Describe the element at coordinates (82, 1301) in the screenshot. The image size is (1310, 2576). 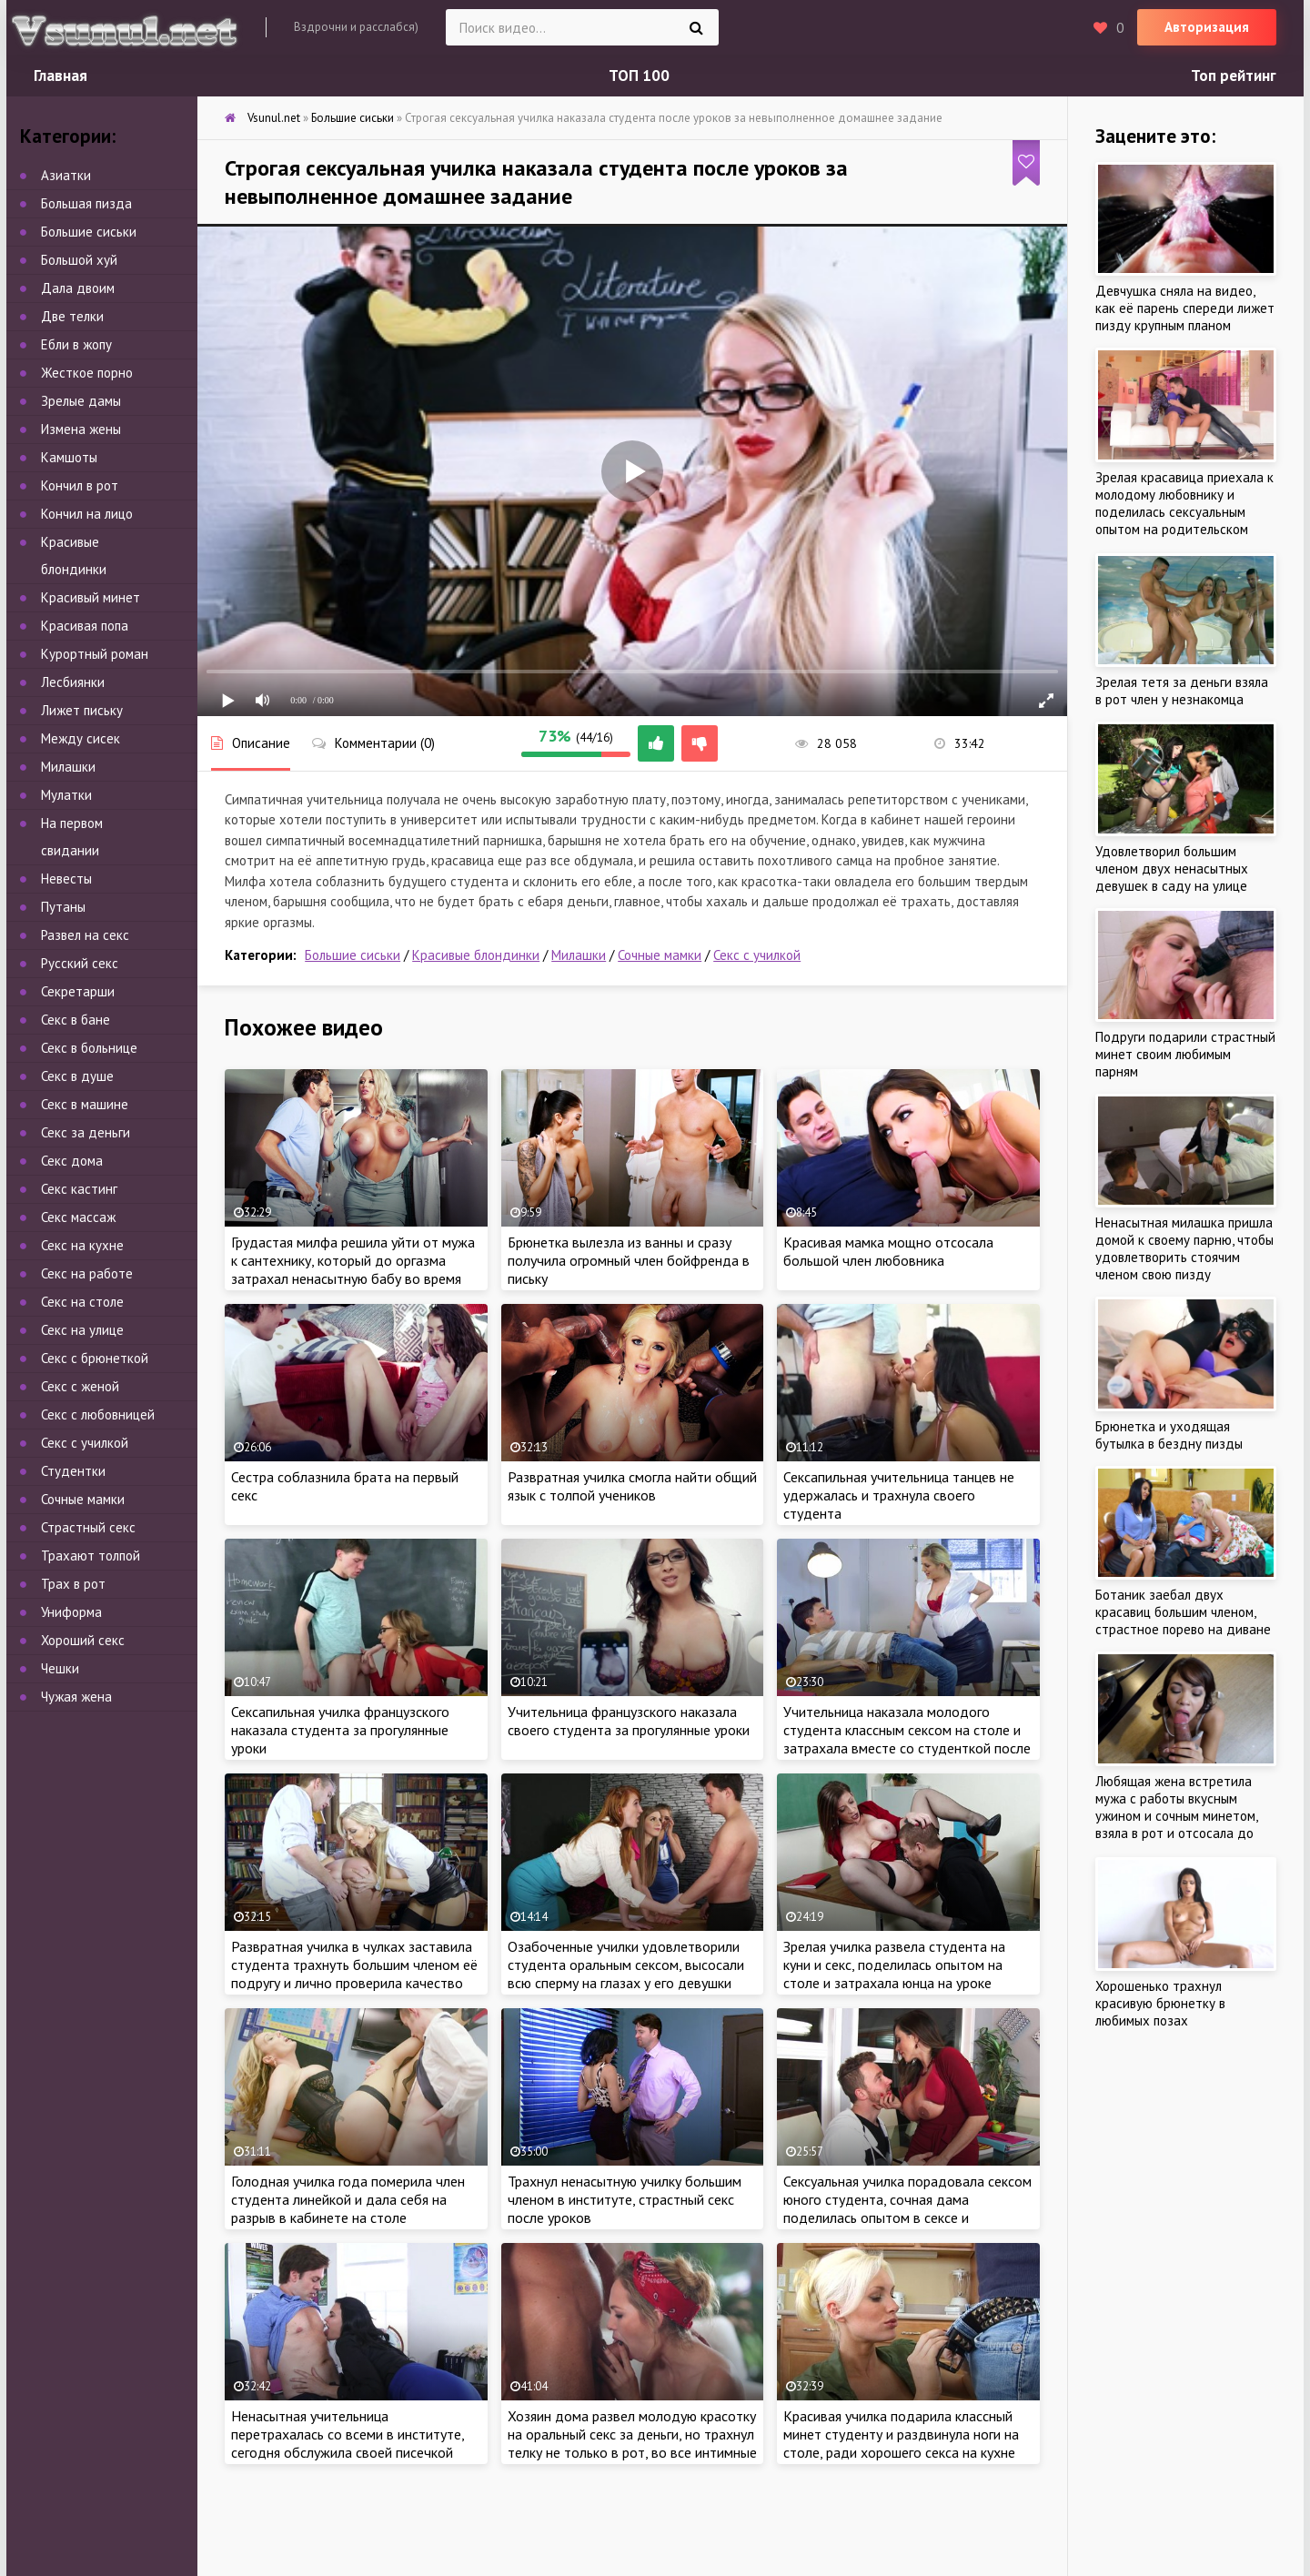
I see `Секс на столе` at that location.